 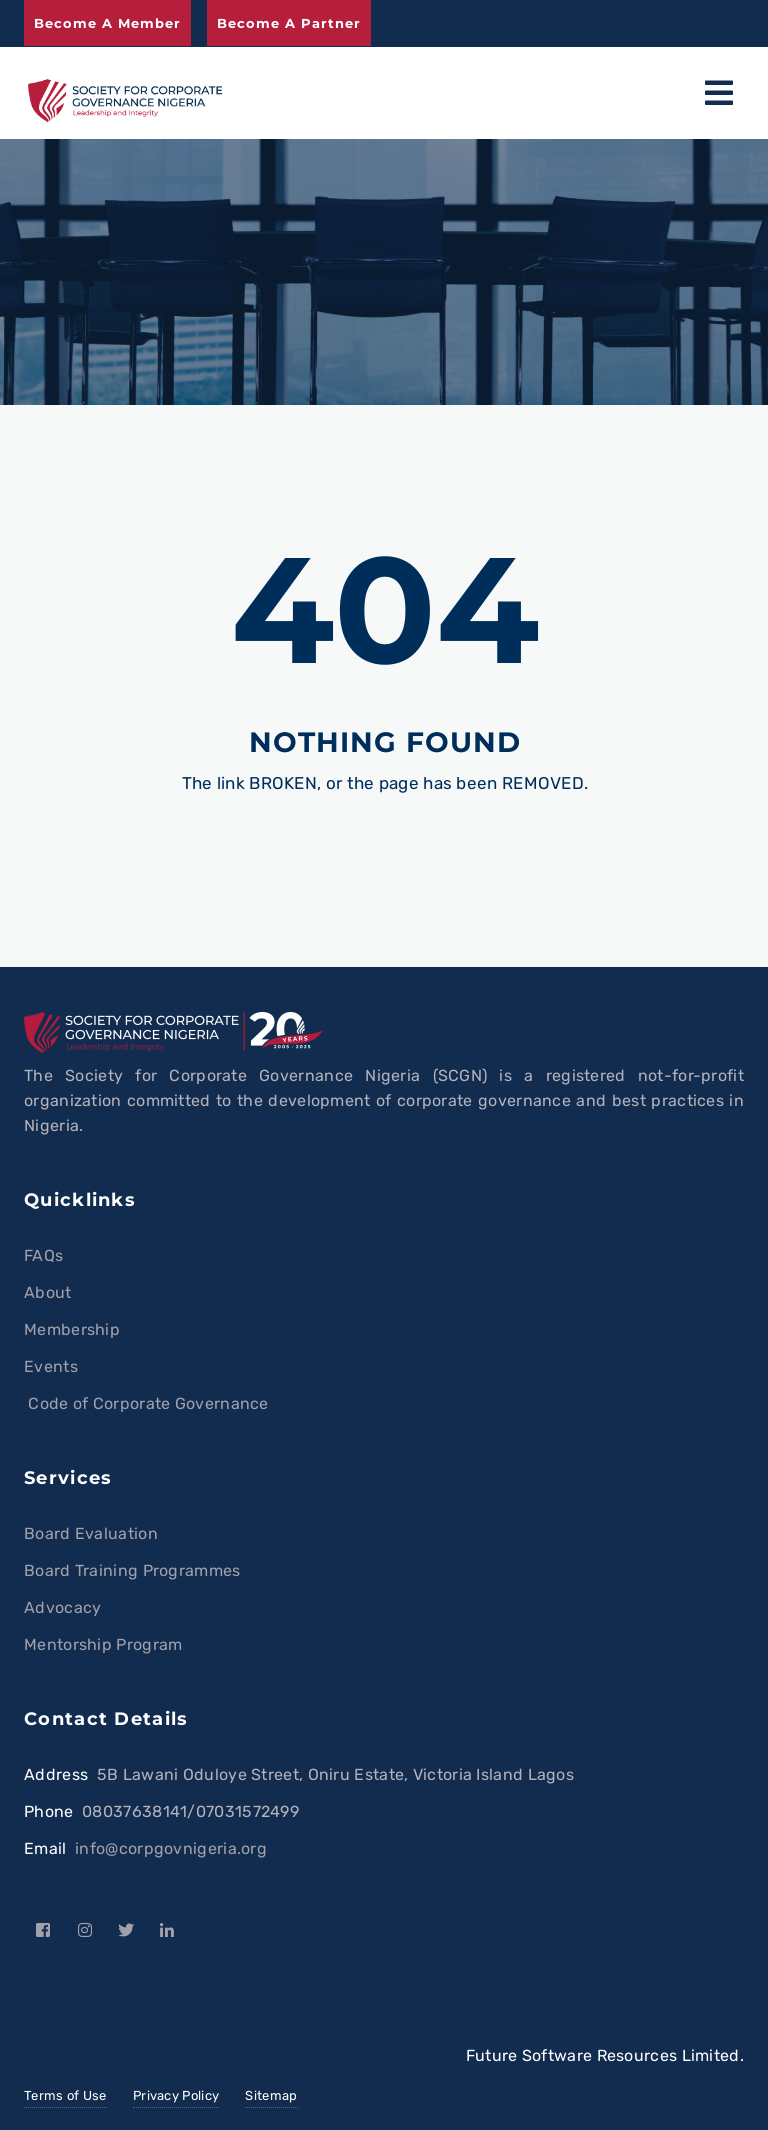 What do you see at coordinates (176, 2095) in the screenshot?
I see `Privacy Policy` at bounding box center [176, 2095].